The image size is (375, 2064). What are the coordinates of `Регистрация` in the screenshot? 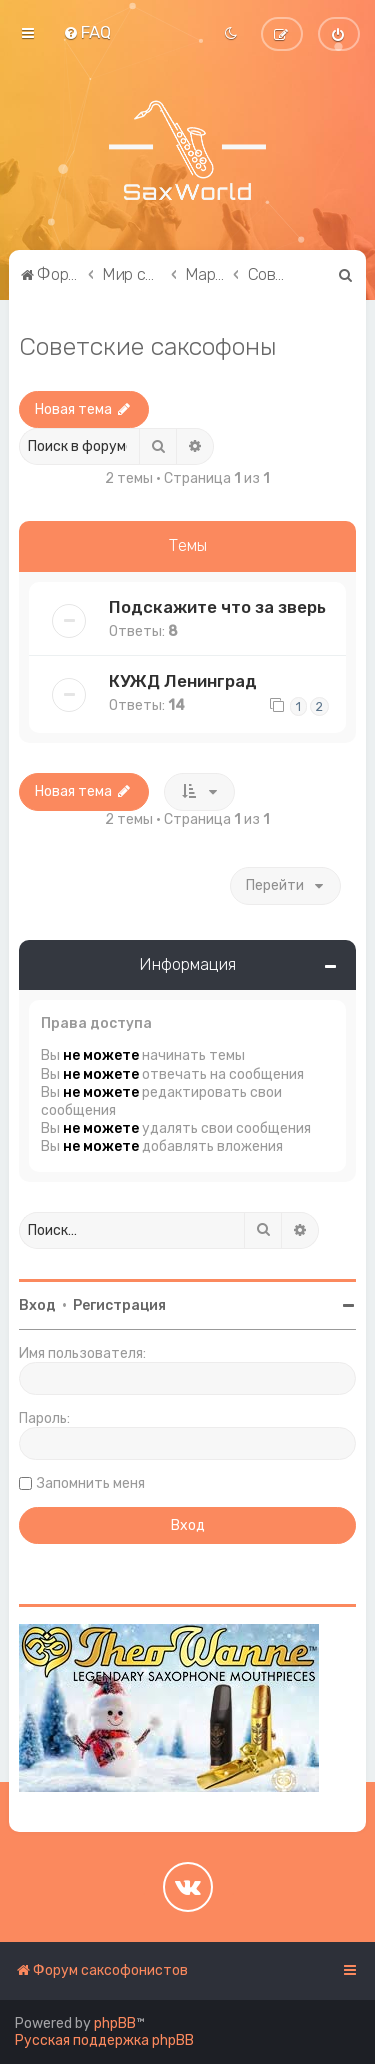 It's located at (119, 1305).